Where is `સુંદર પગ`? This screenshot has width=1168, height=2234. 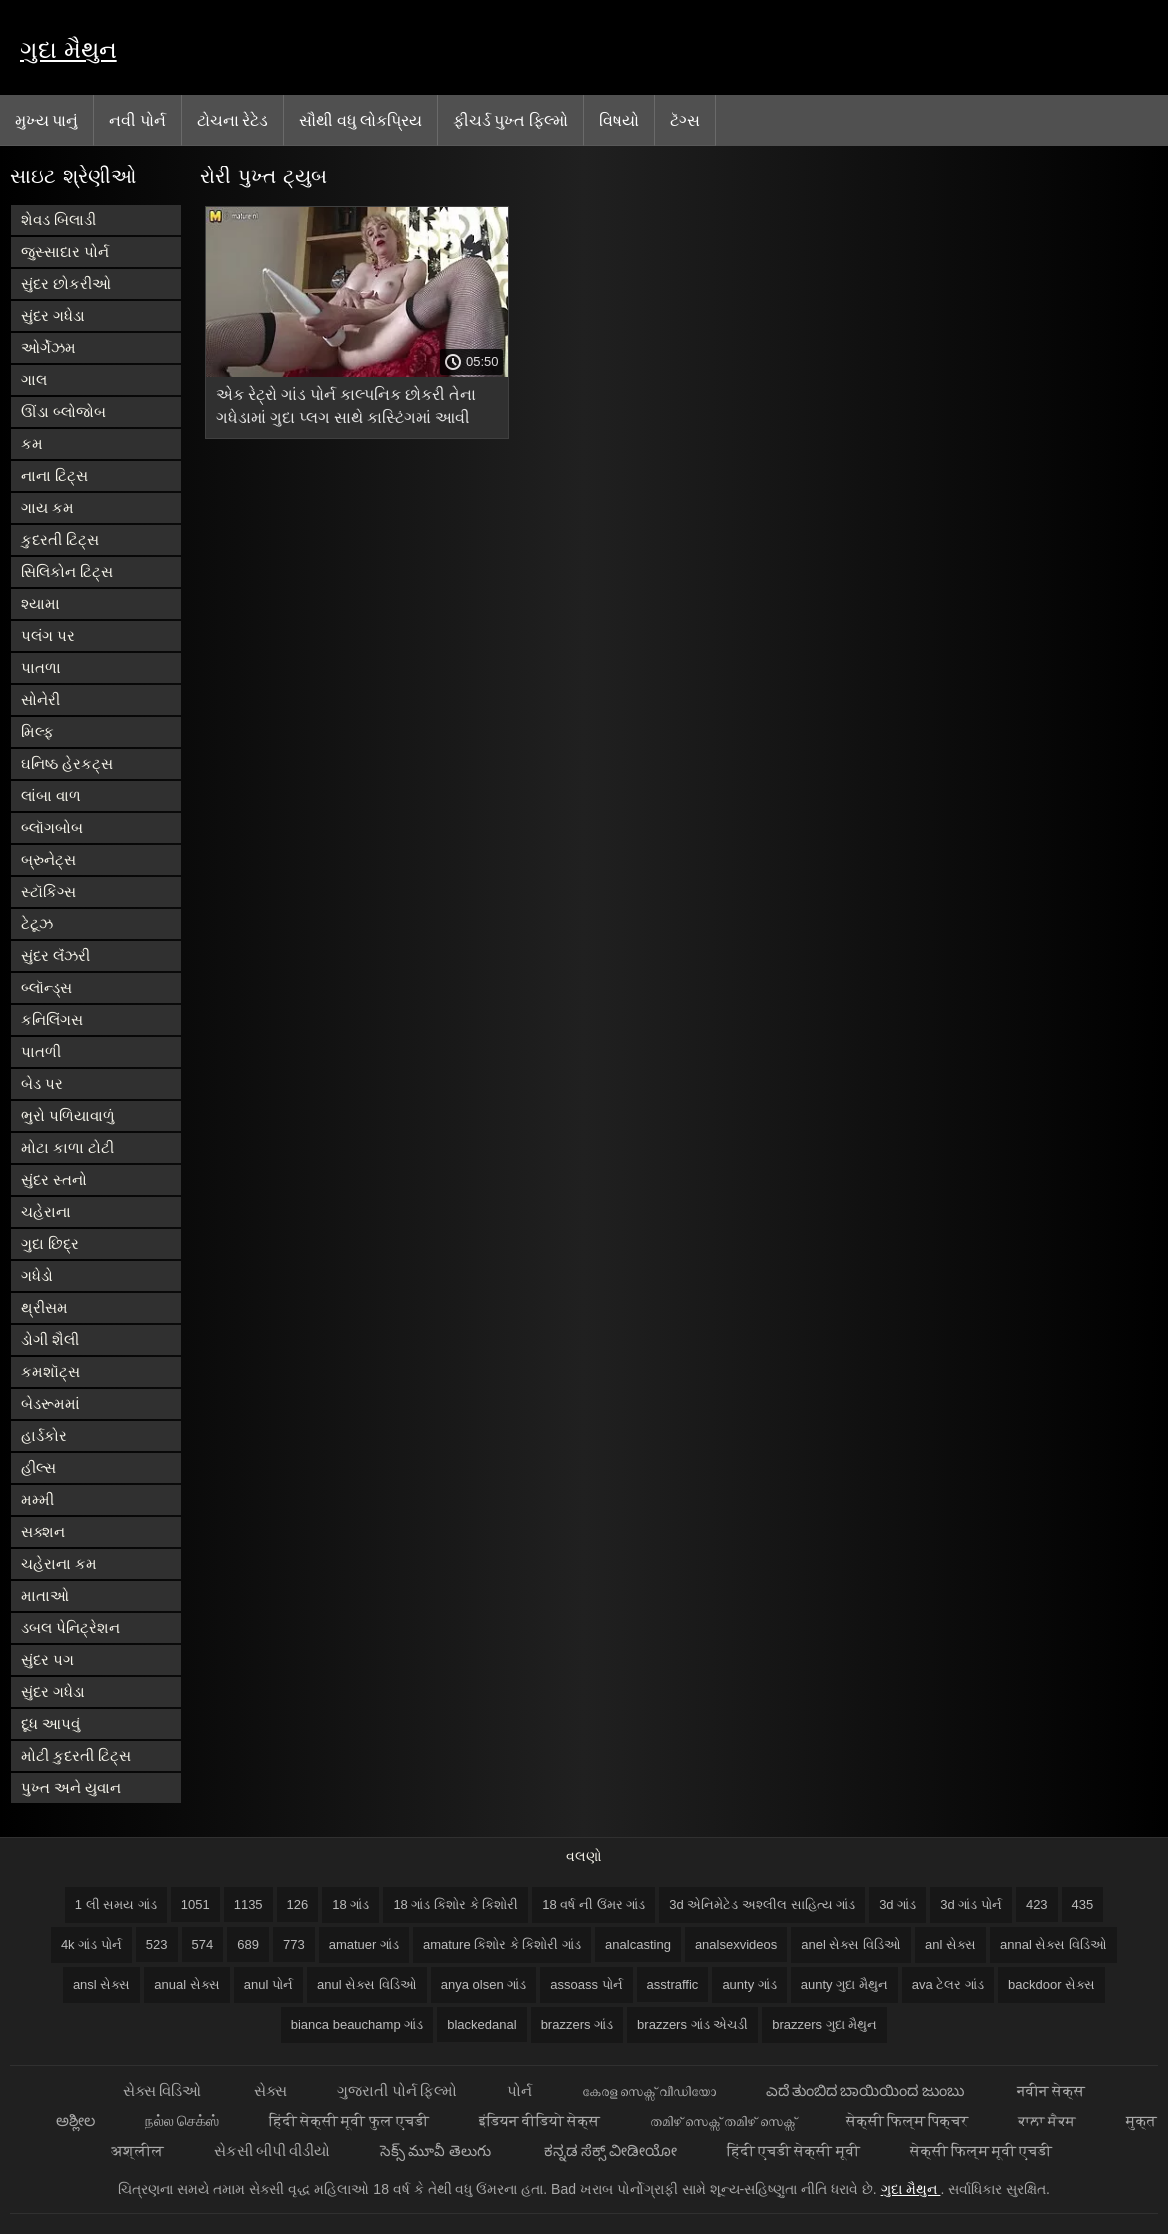
સુંદર પગ is located at coordinates (47, 1659).